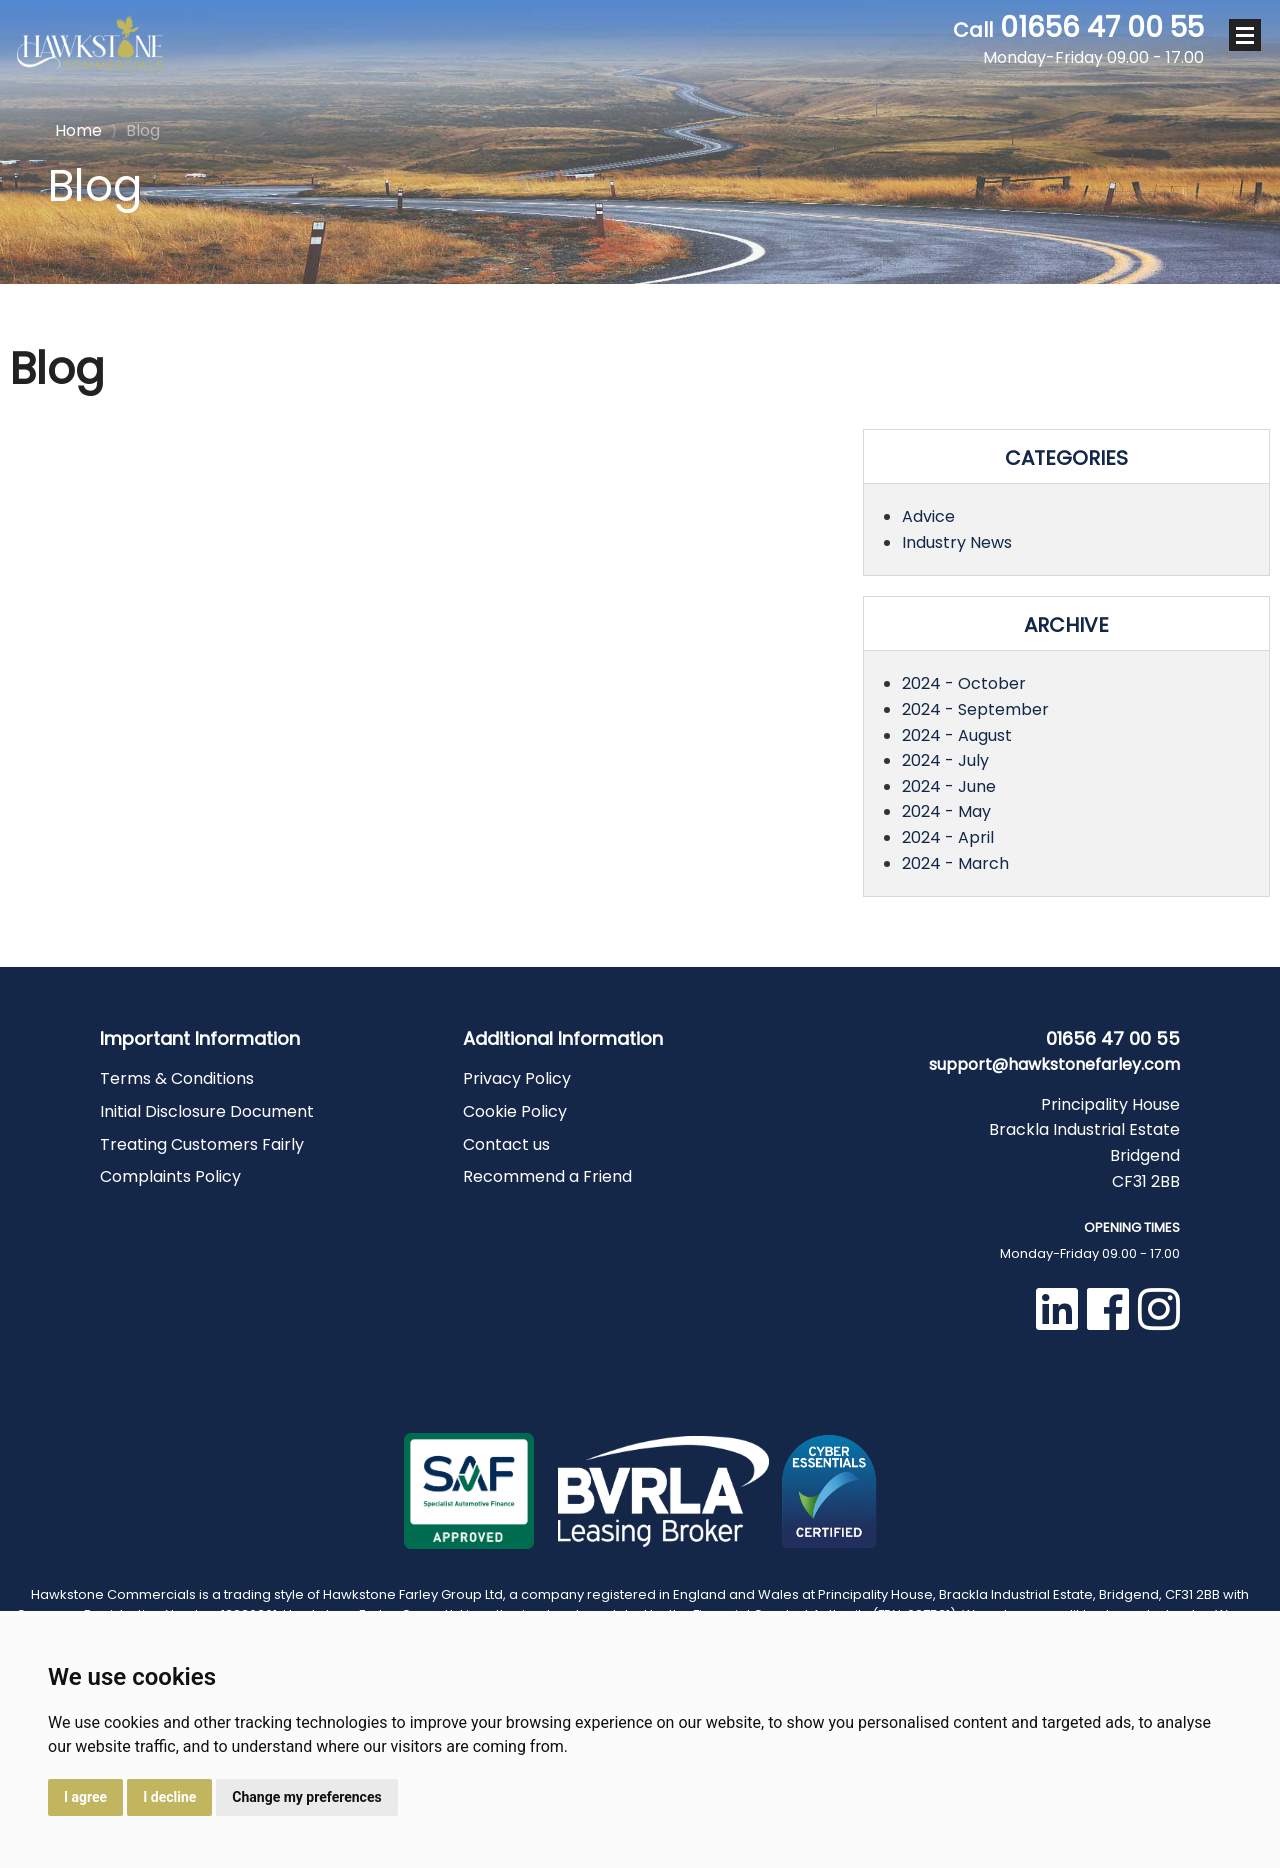 The image size is (1280, 1868). Describe the element at coordinates (515, 1111) in the screenshot. I see `Cookie Policy` at that location.